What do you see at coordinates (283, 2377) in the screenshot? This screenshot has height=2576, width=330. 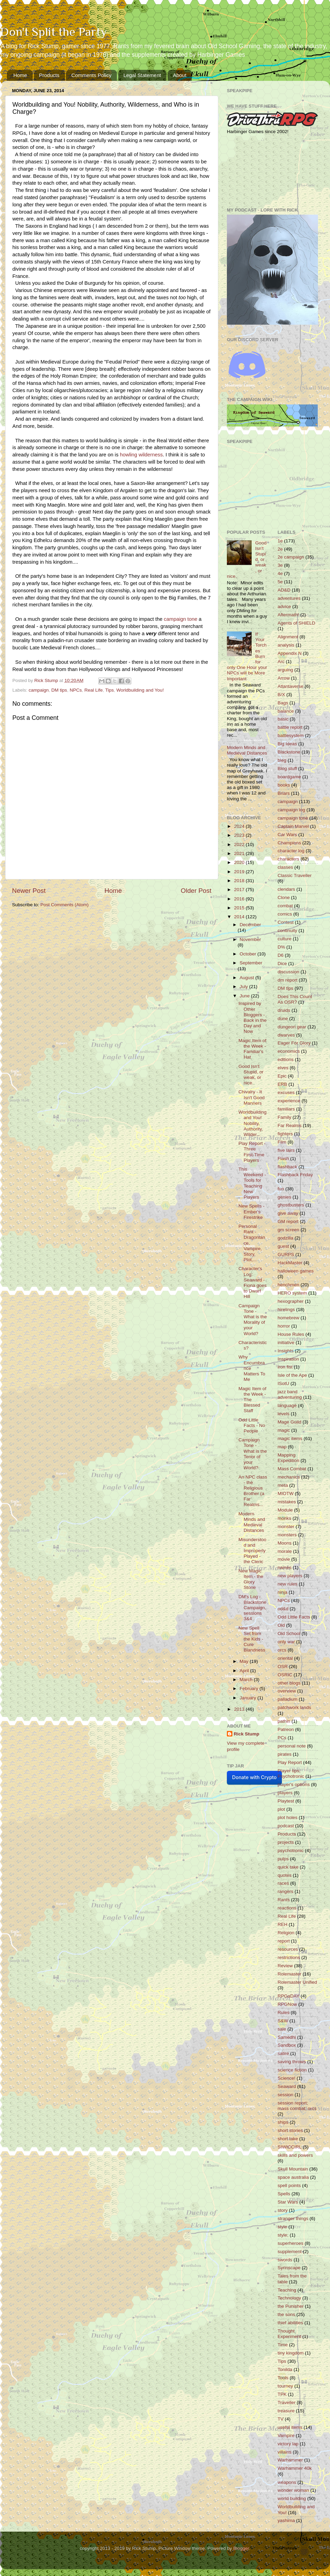 I see `Tools` at bounding box center [283, 2377].